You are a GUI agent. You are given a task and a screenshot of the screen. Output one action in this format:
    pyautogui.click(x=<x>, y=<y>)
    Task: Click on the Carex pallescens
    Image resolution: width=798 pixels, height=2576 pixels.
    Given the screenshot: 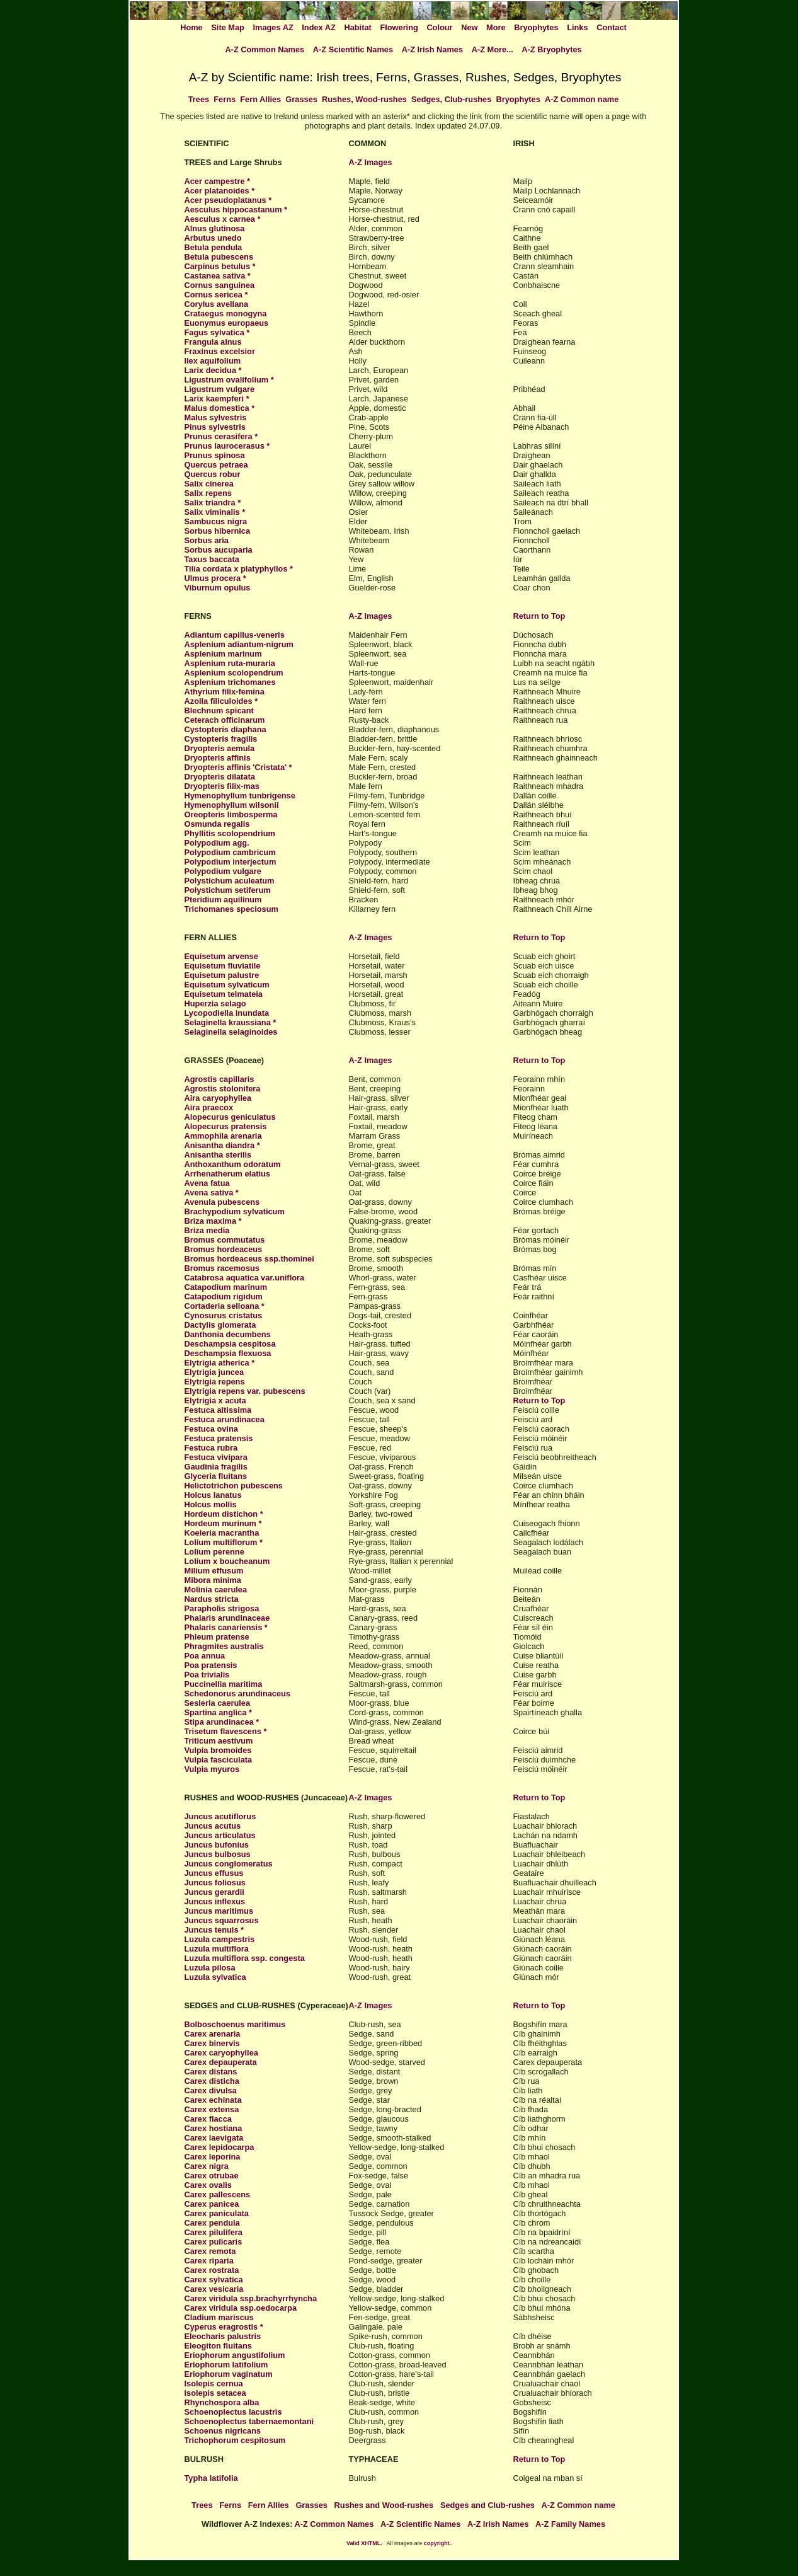 What is the action you would take?
    pyautogui.click(x=218, y=2194)
    